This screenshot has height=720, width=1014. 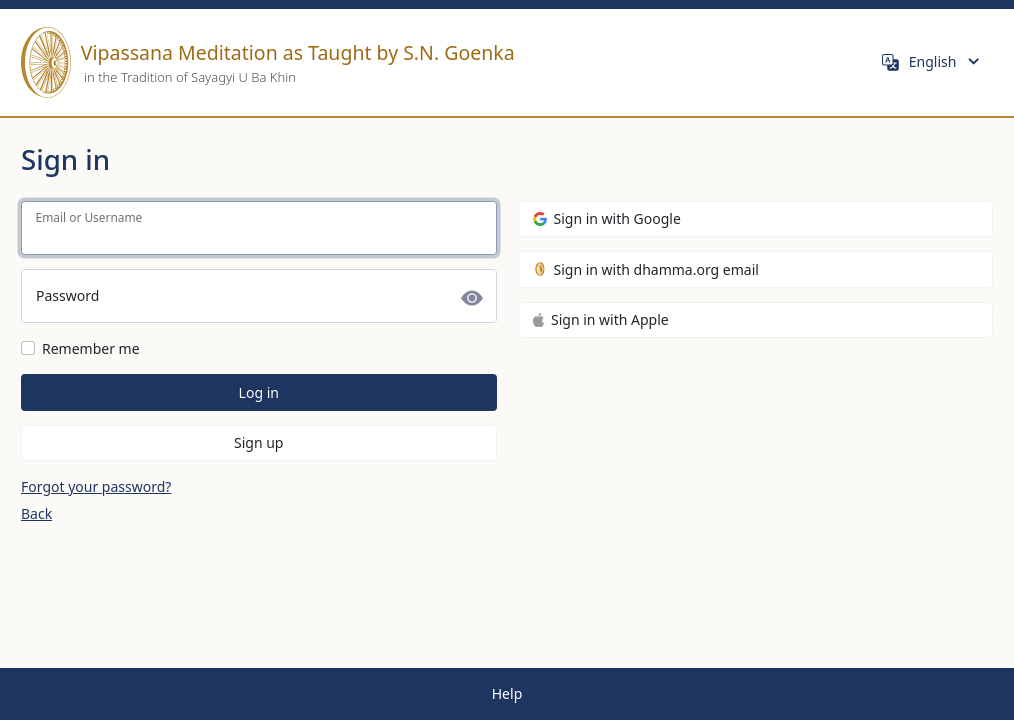 What do you see at coordinates (507, 693) in the screenshot?
I see `Help` at bounding box center [507, 693].